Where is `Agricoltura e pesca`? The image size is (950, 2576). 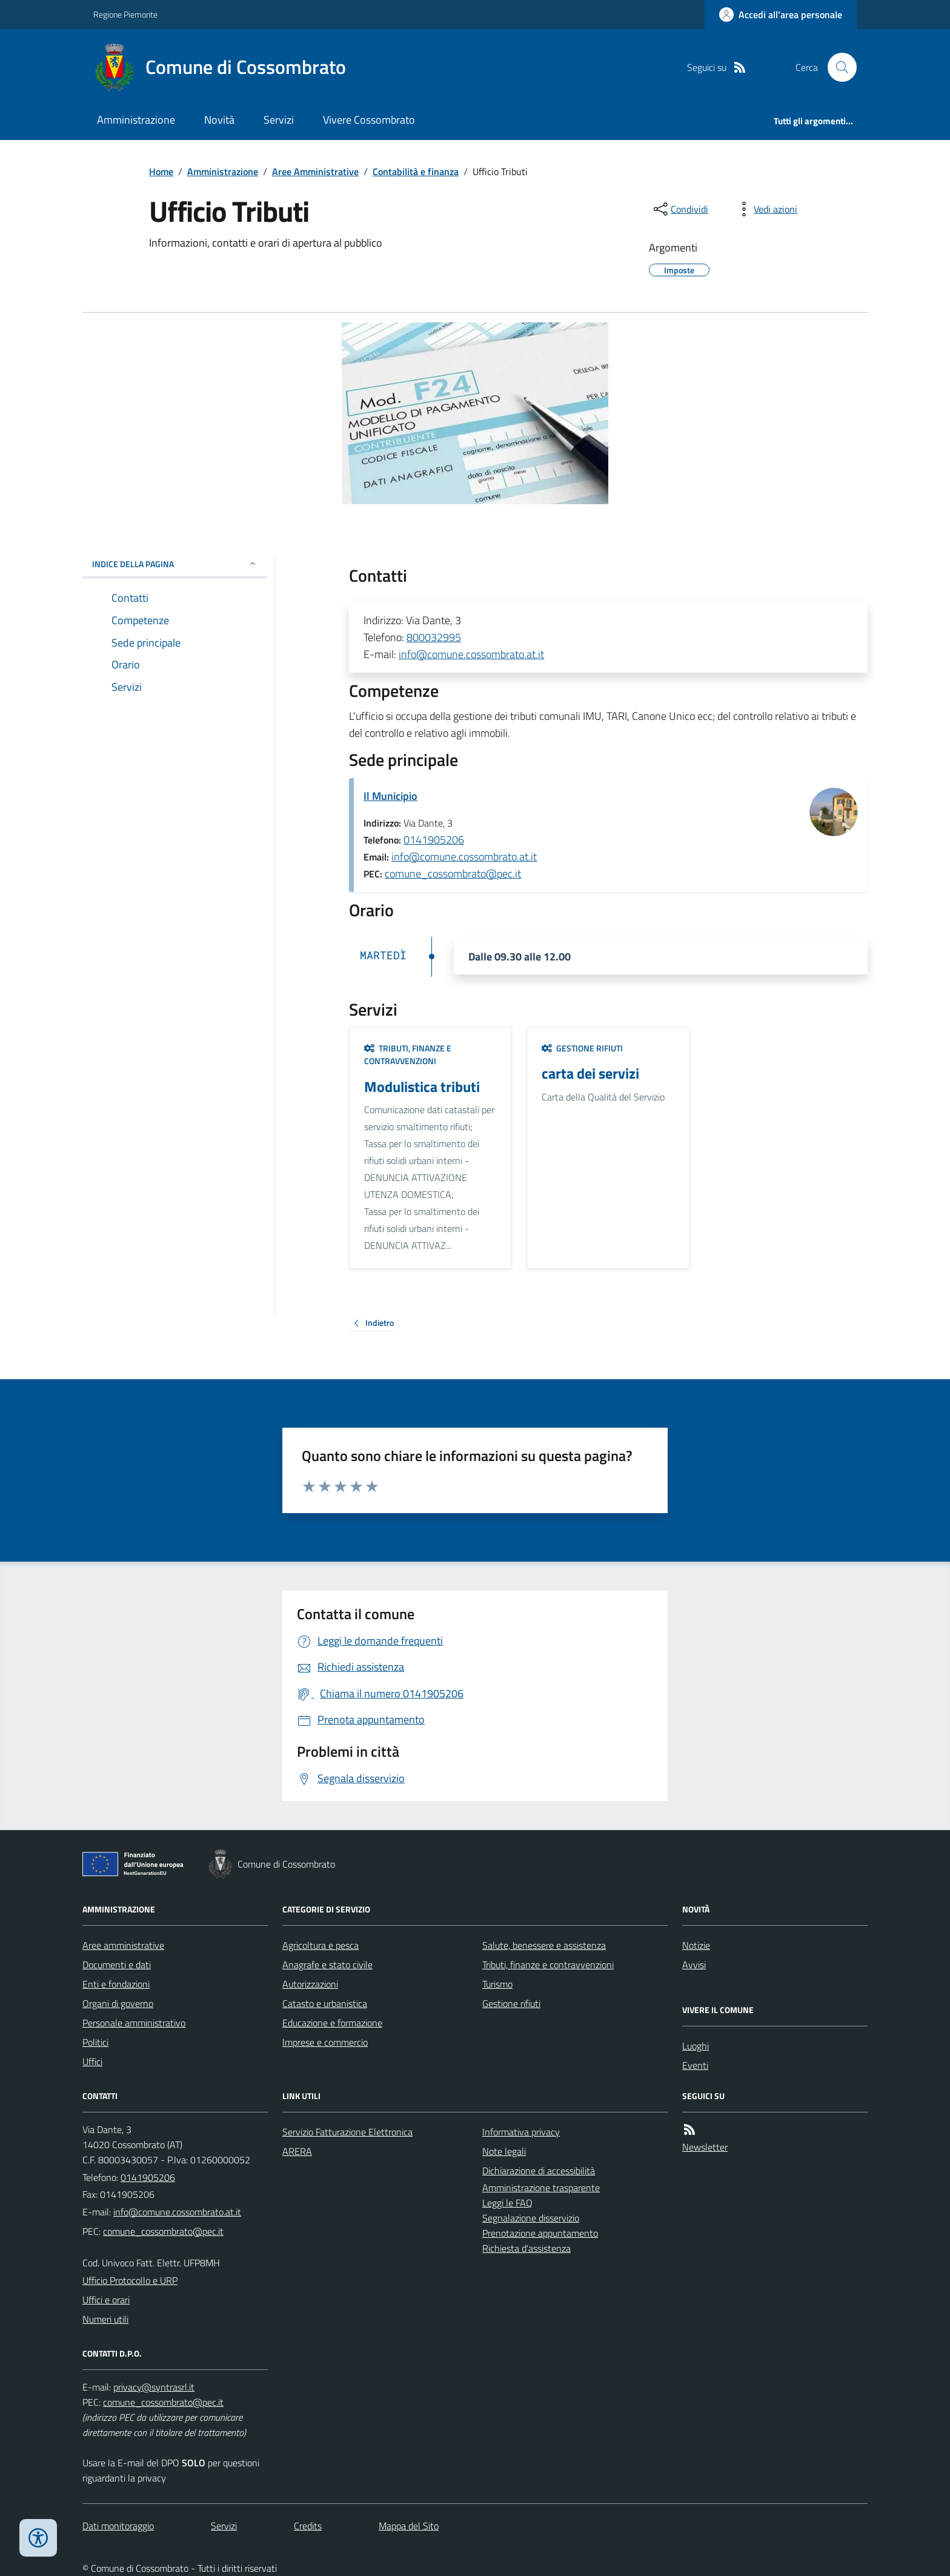 Agricoltura e pesca is located at coordinates (320, 1945).